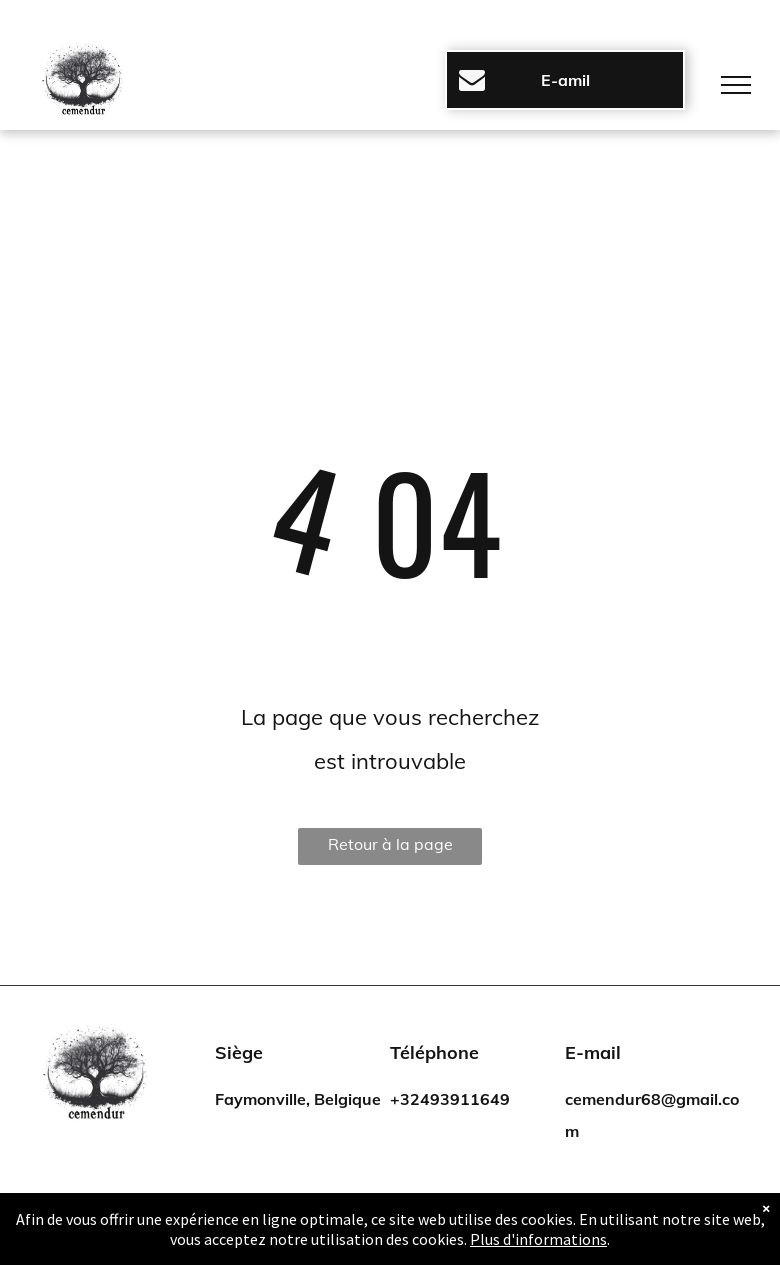  Describe the element at coordinates (736, 85) in the screenshot. I see `[menu]` at that location.